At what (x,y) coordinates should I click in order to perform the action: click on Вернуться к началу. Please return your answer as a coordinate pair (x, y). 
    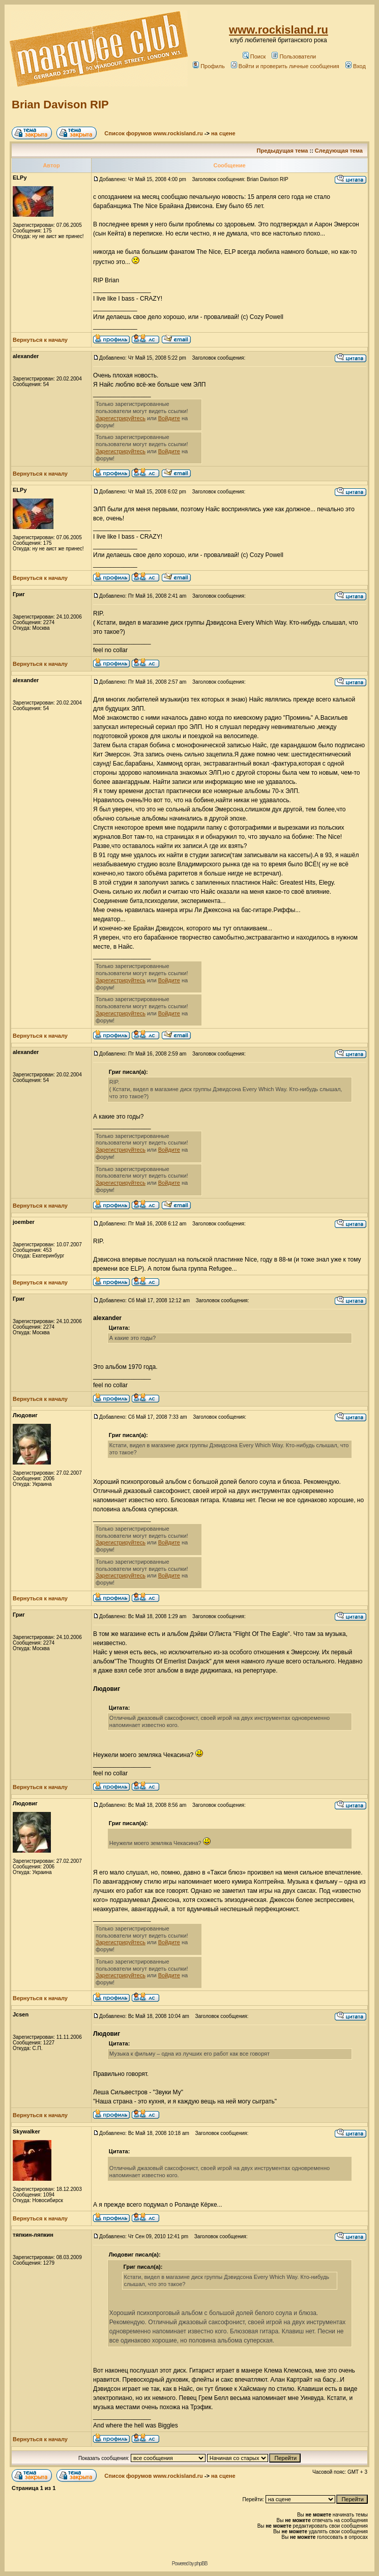
    Looking at the image, I should click on (40, 340).